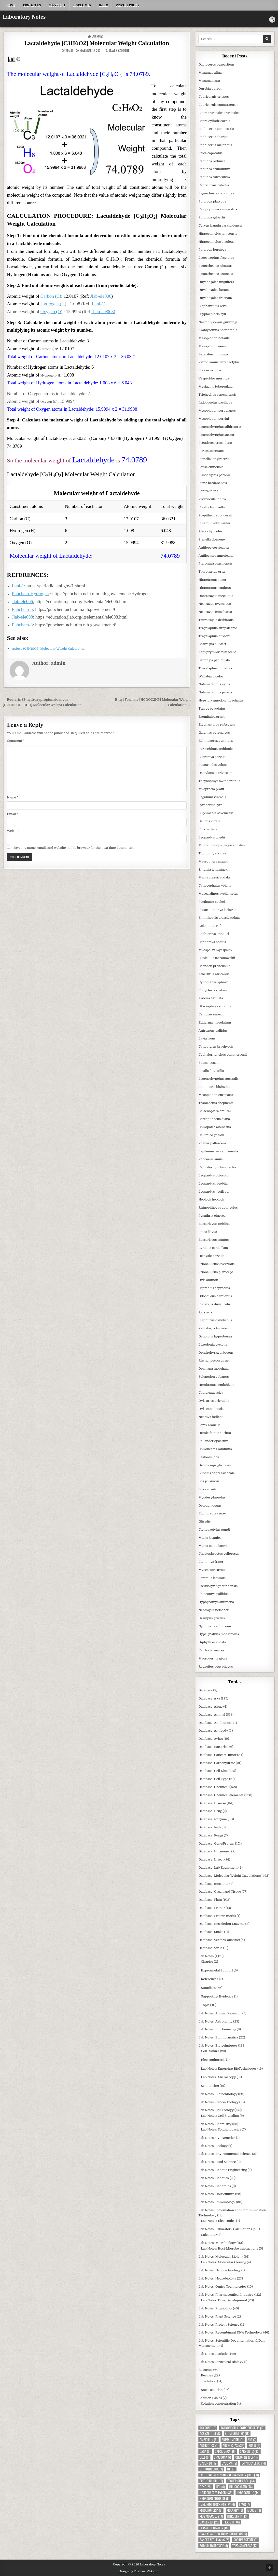  What do you see at coordinates (211, 2510) in the screenshot?
I see `mitochondria [mitochondria (8 items)]` at bounding box center [211, 2510].